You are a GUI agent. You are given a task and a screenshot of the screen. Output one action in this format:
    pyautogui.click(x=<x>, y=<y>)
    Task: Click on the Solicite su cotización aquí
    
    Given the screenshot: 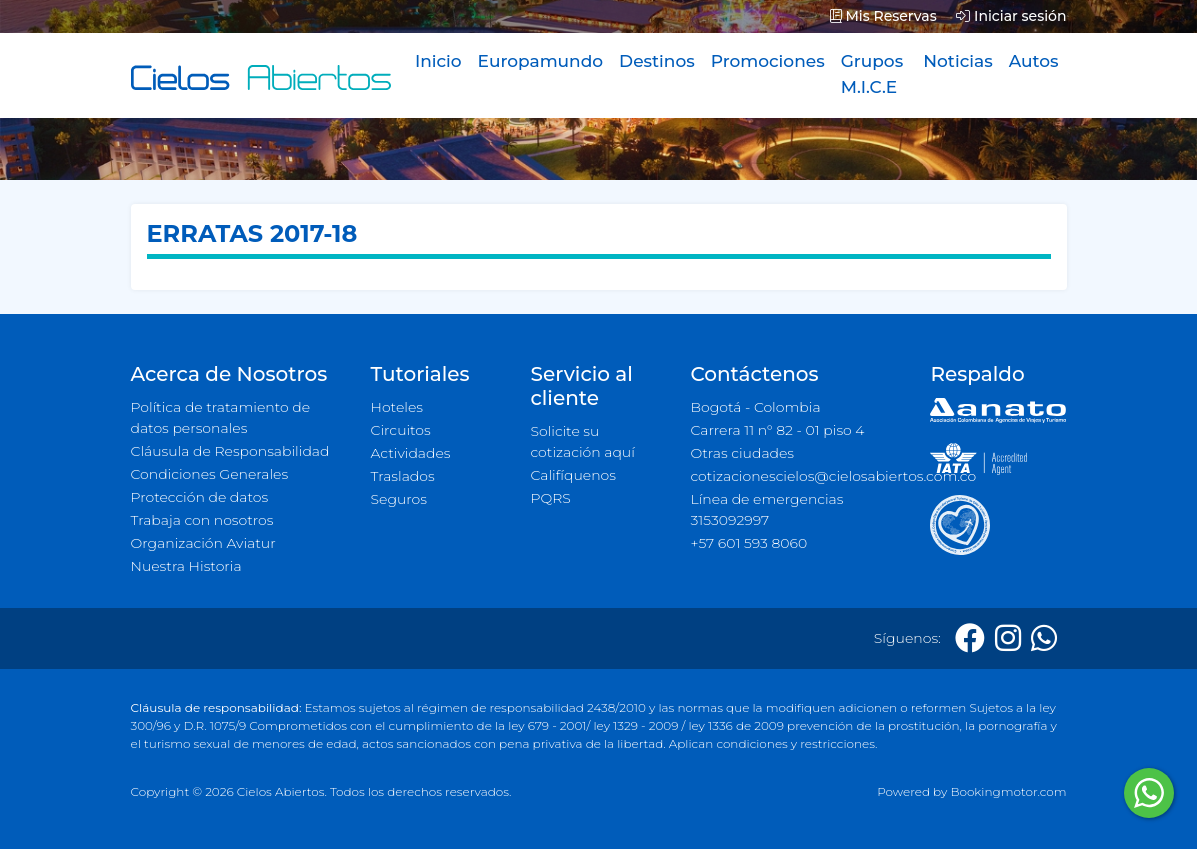 What is the action you would take?
    pyautogui.click(x=582, y=441)
    